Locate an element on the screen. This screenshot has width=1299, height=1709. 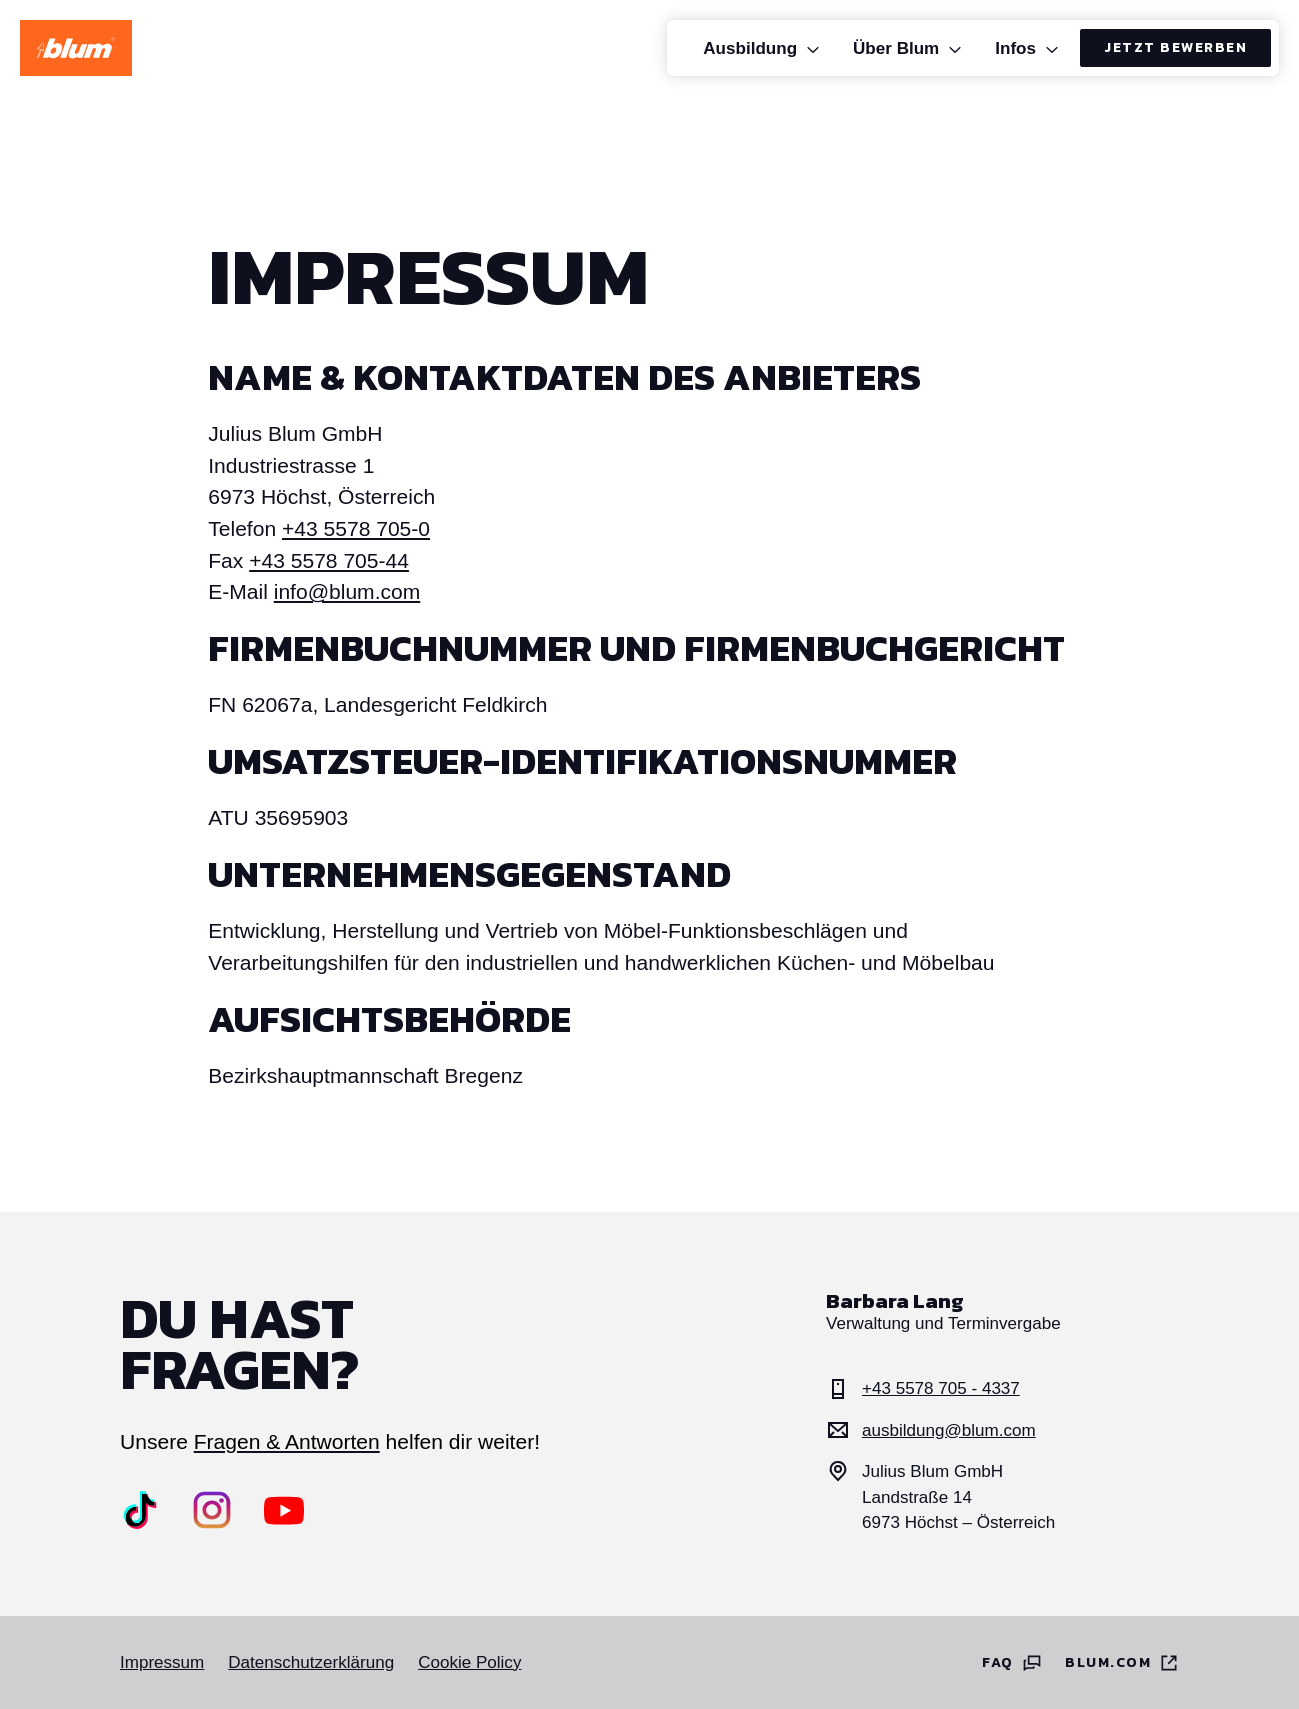
+43 5578 705 - 4337 is located at coordinates (923, 1389).